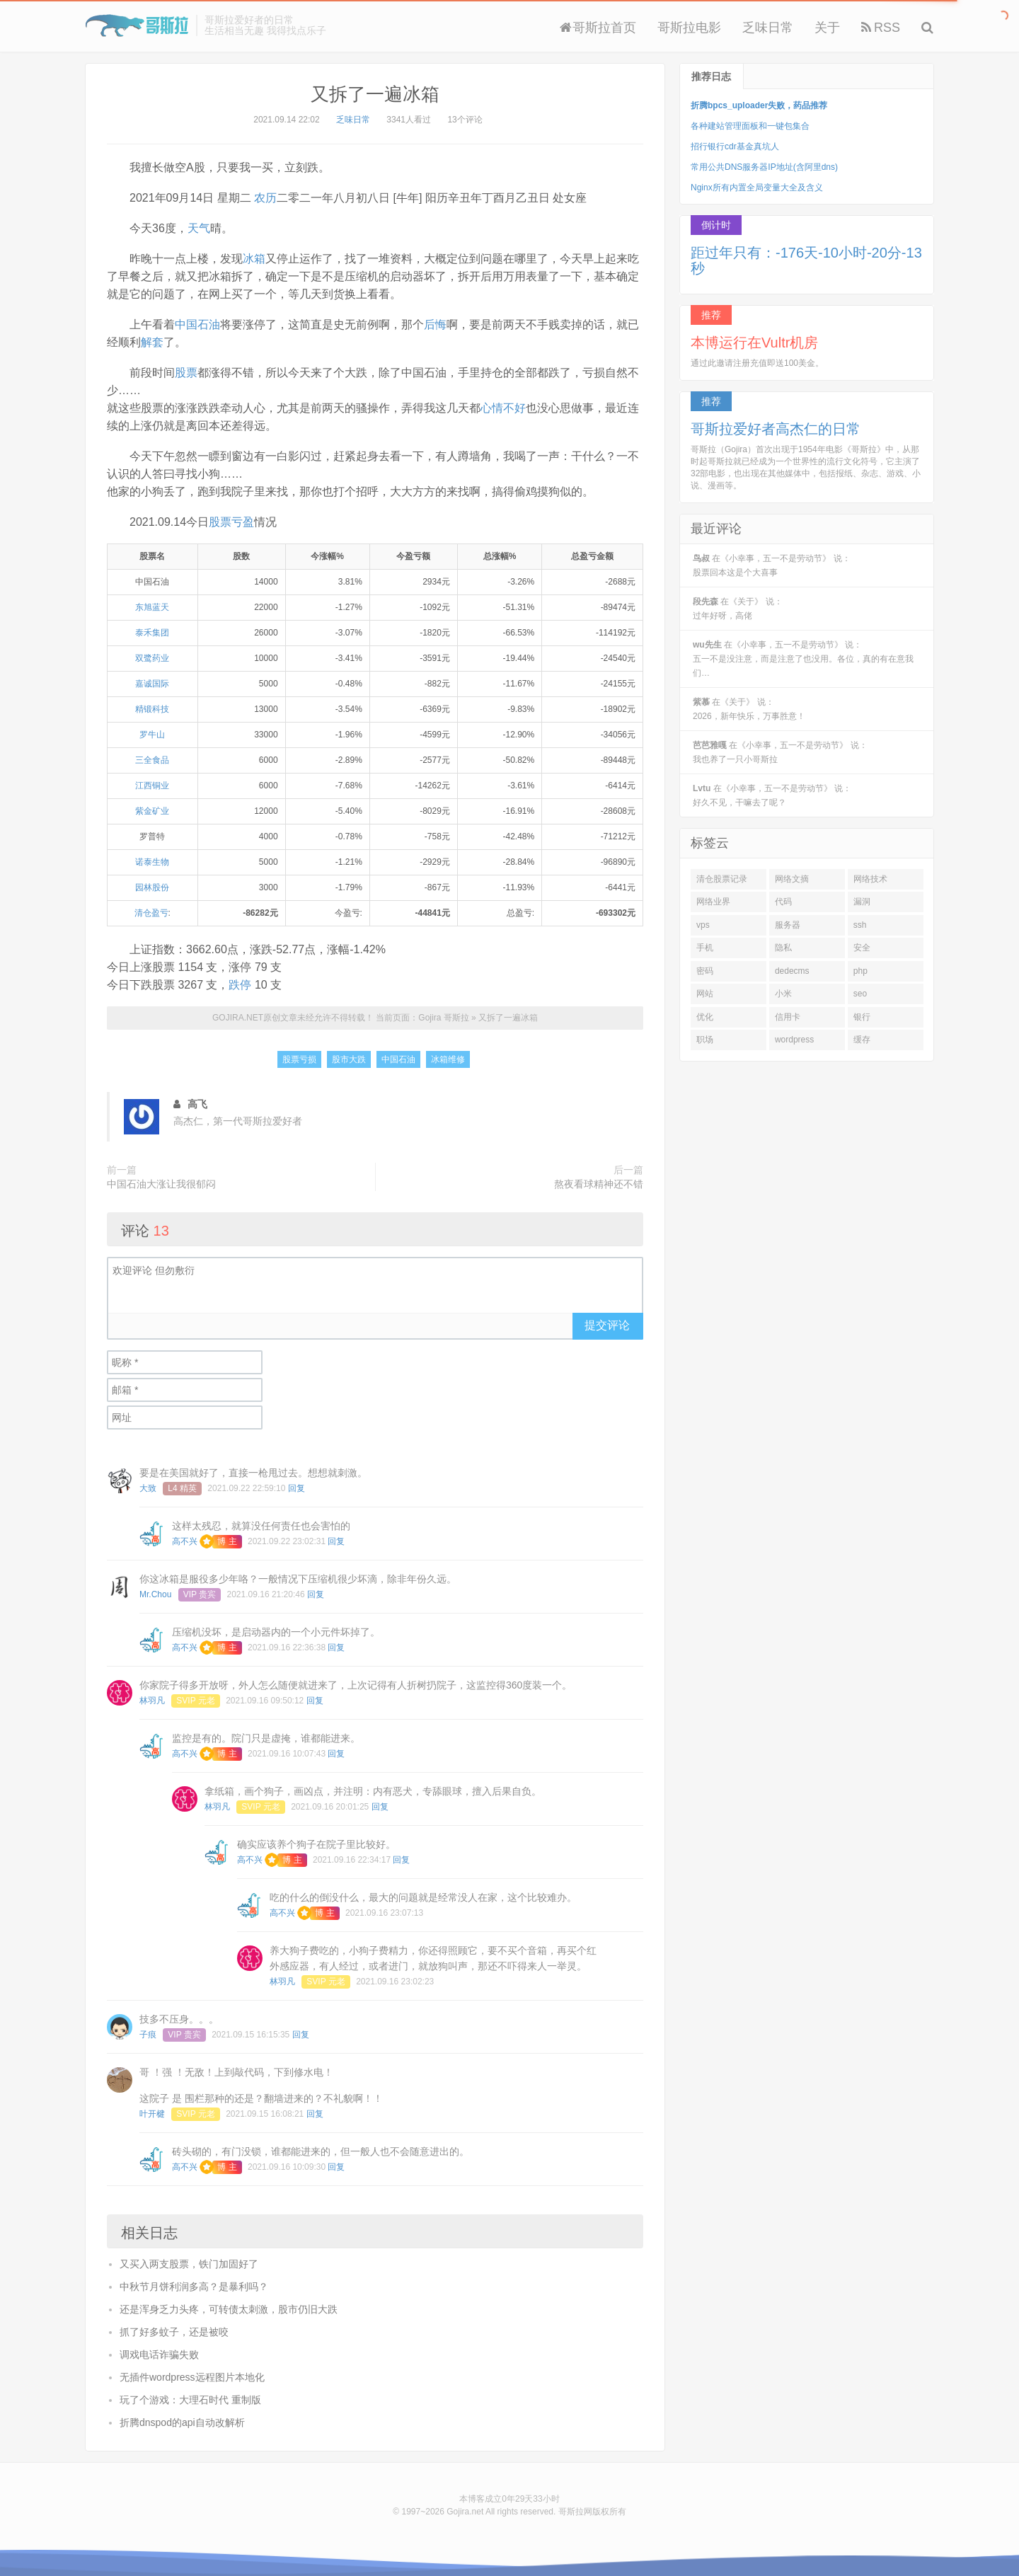  Describe the element at coordinates (787, 1017) in the screenshot. I see `信用卡` at that location.